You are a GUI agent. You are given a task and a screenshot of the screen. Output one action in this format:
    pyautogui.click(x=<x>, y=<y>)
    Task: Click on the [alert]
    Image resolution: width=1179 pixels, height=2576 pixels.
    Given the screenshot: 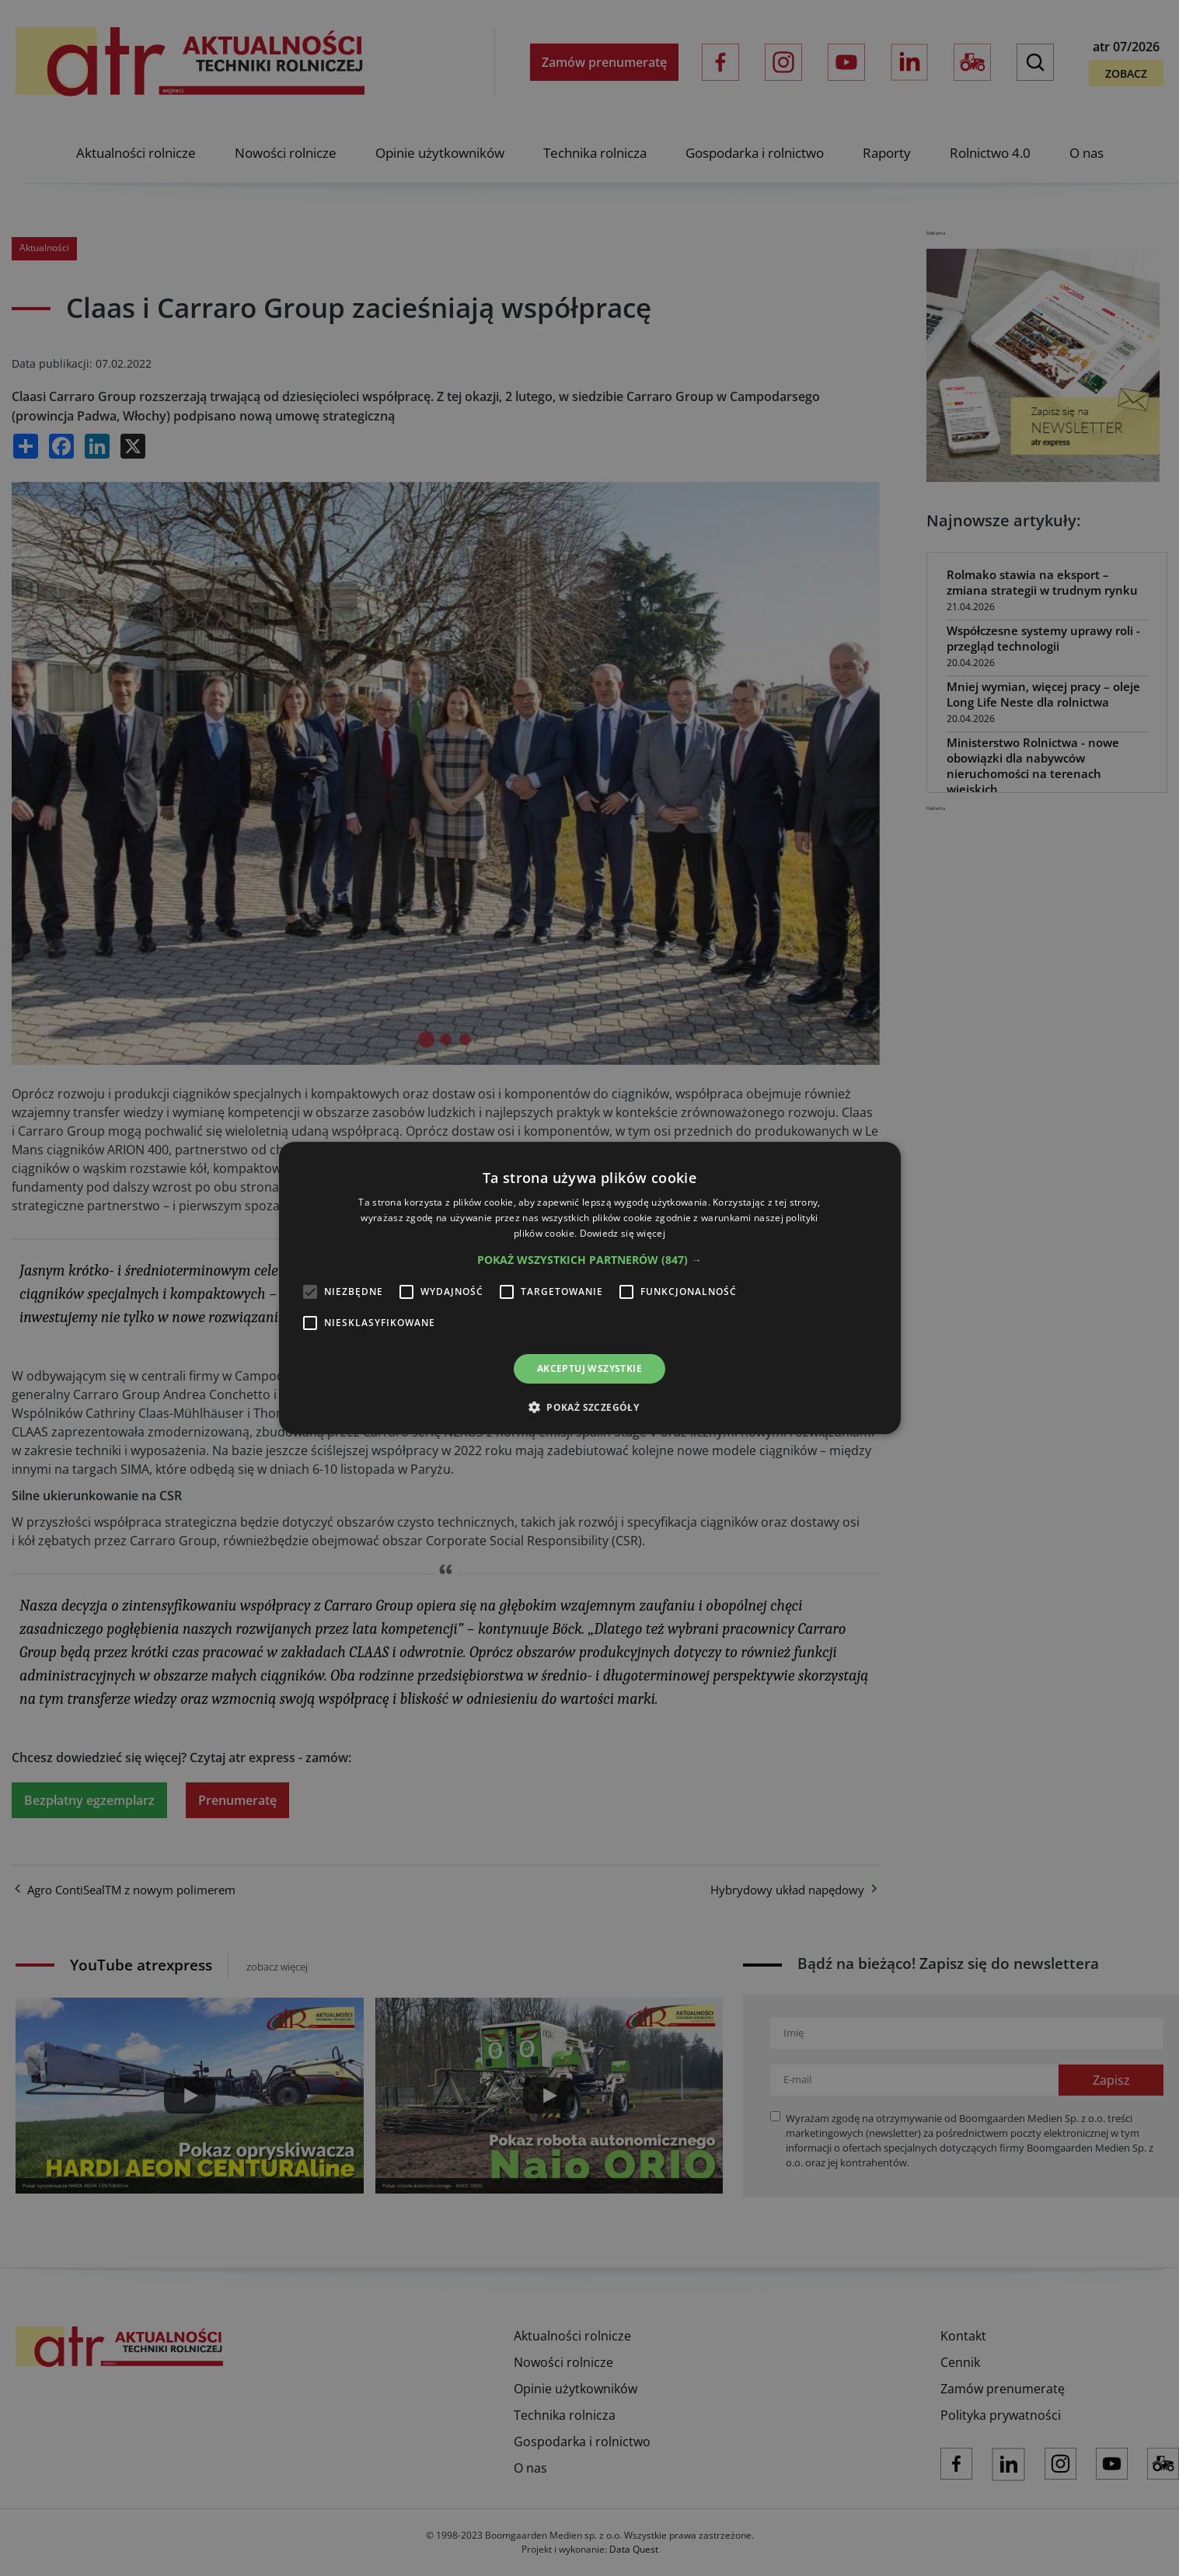 What is the action you would take?
    pyautogui.click(x=589, y=1288)
    